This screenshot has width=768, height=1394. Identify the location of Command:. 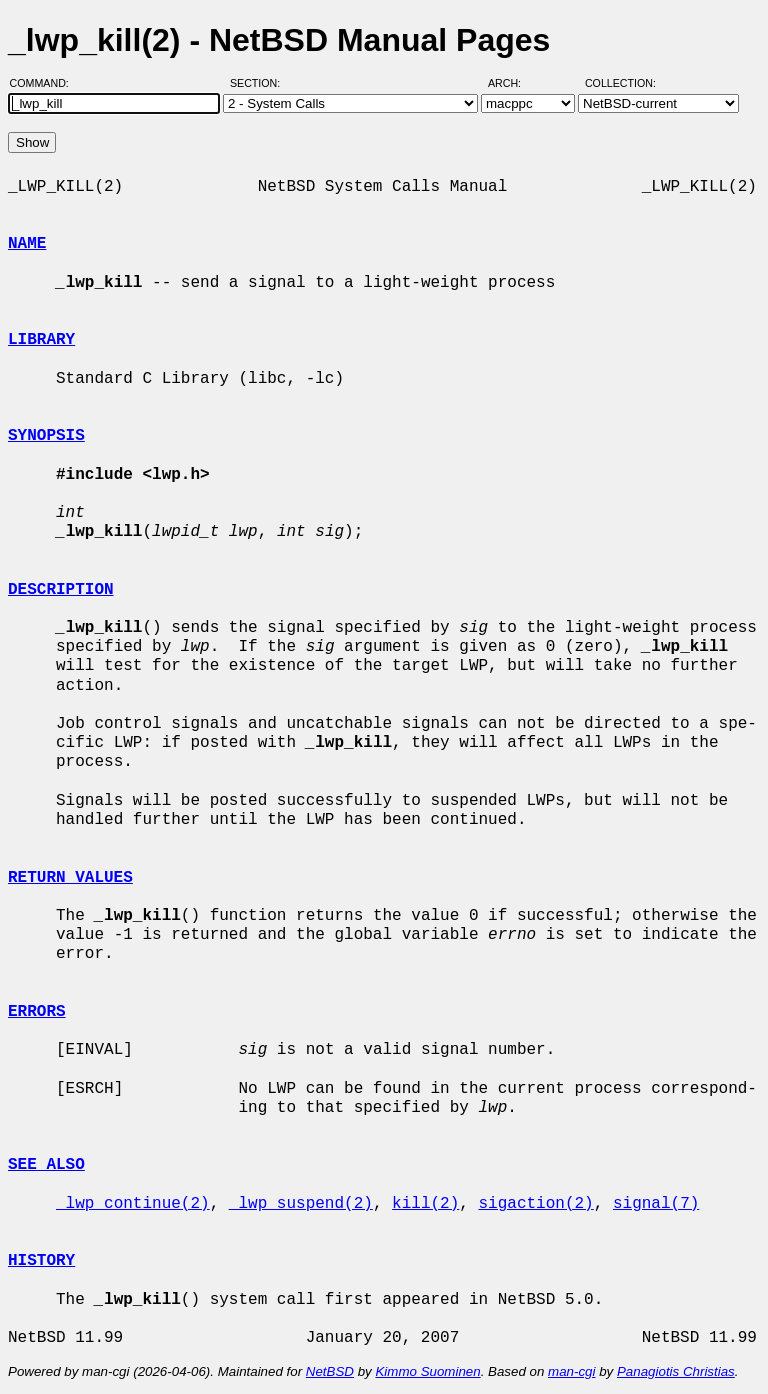
(45, 83).